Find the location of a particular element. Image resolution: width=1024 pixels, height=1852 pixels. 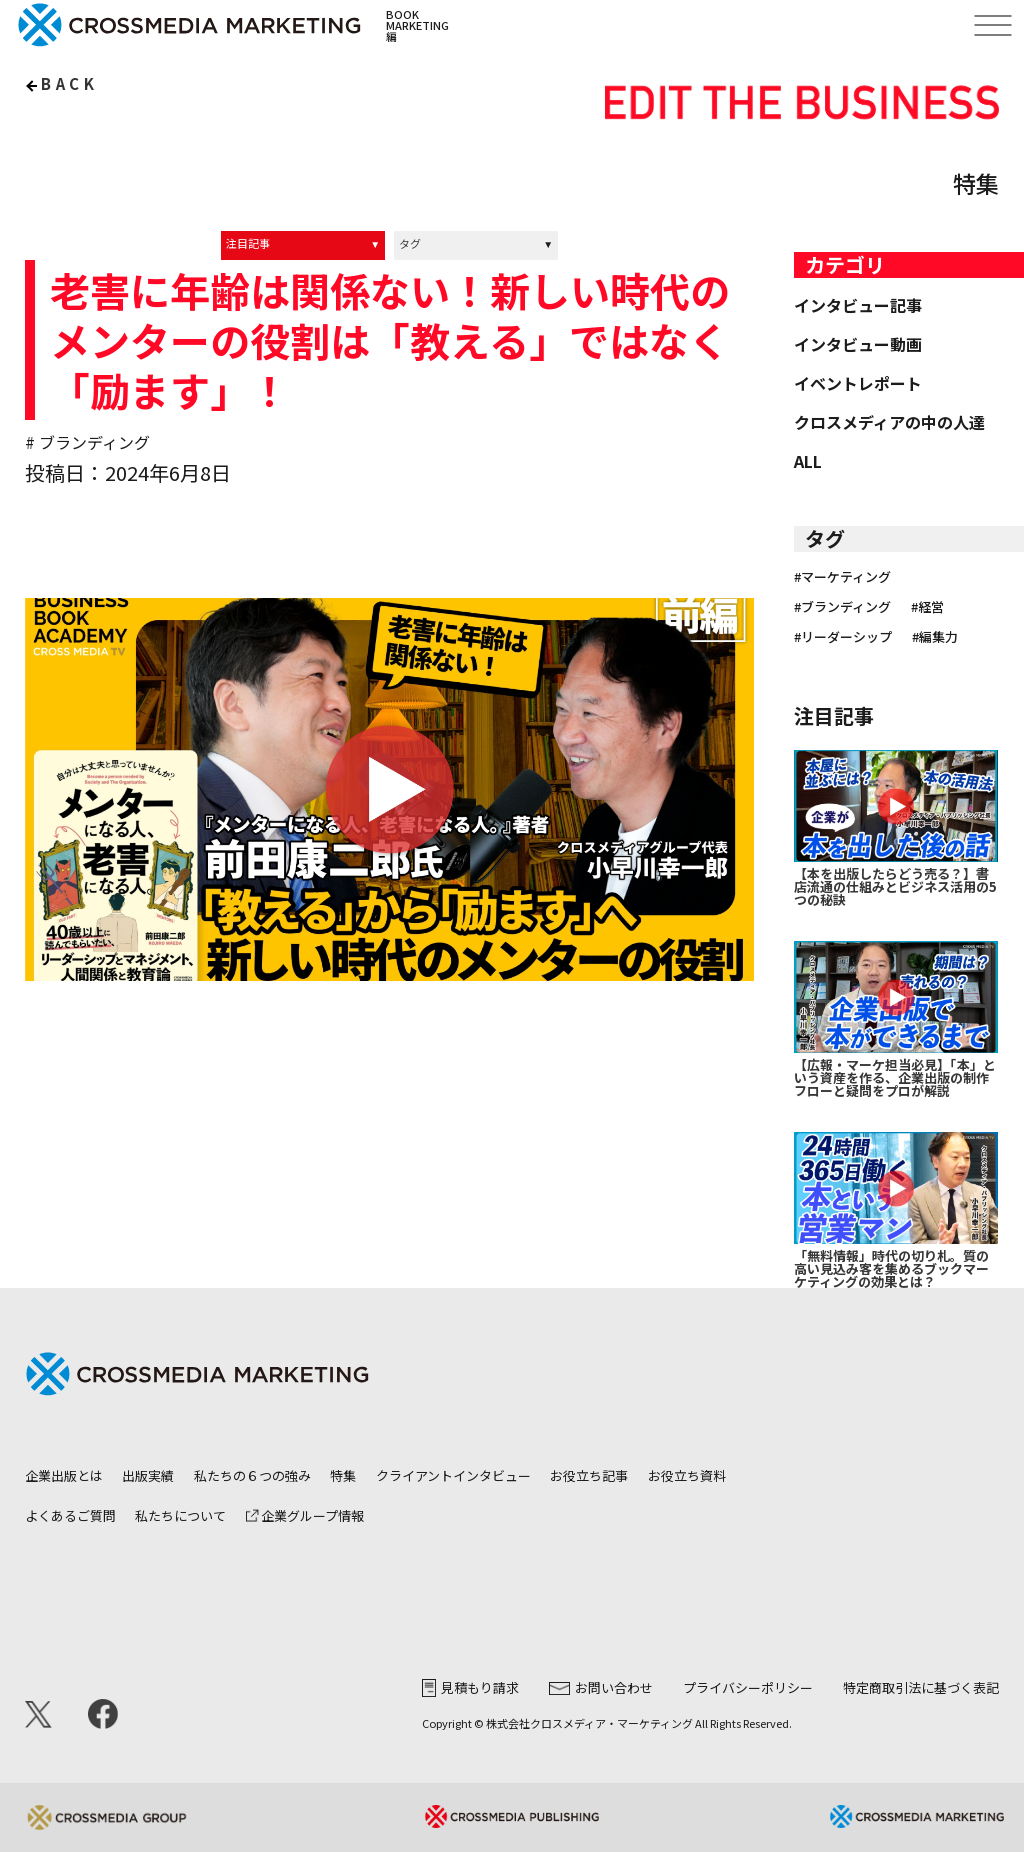

私たちについて is located at coordinates (180, 1515).